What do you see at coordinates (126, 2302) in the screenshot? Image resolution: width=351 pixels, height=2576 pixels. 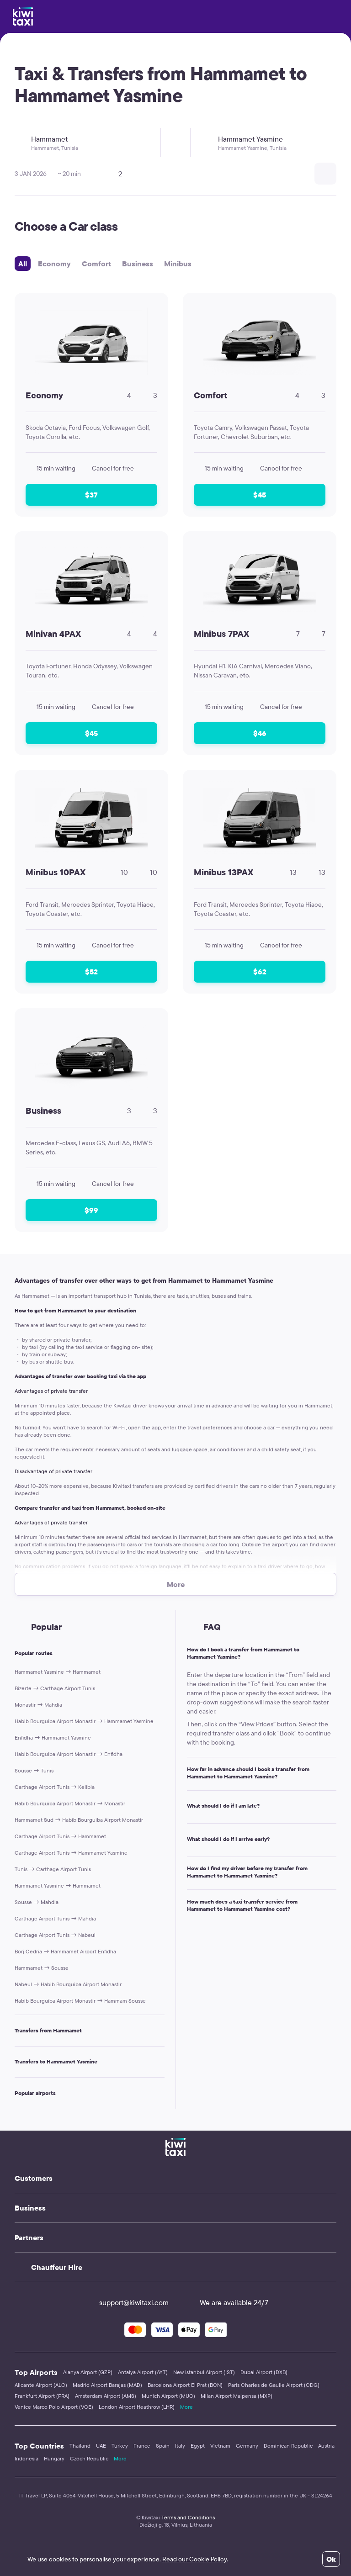 I see `support@kiwitaxi.com` at bounding box center [126, 2302].